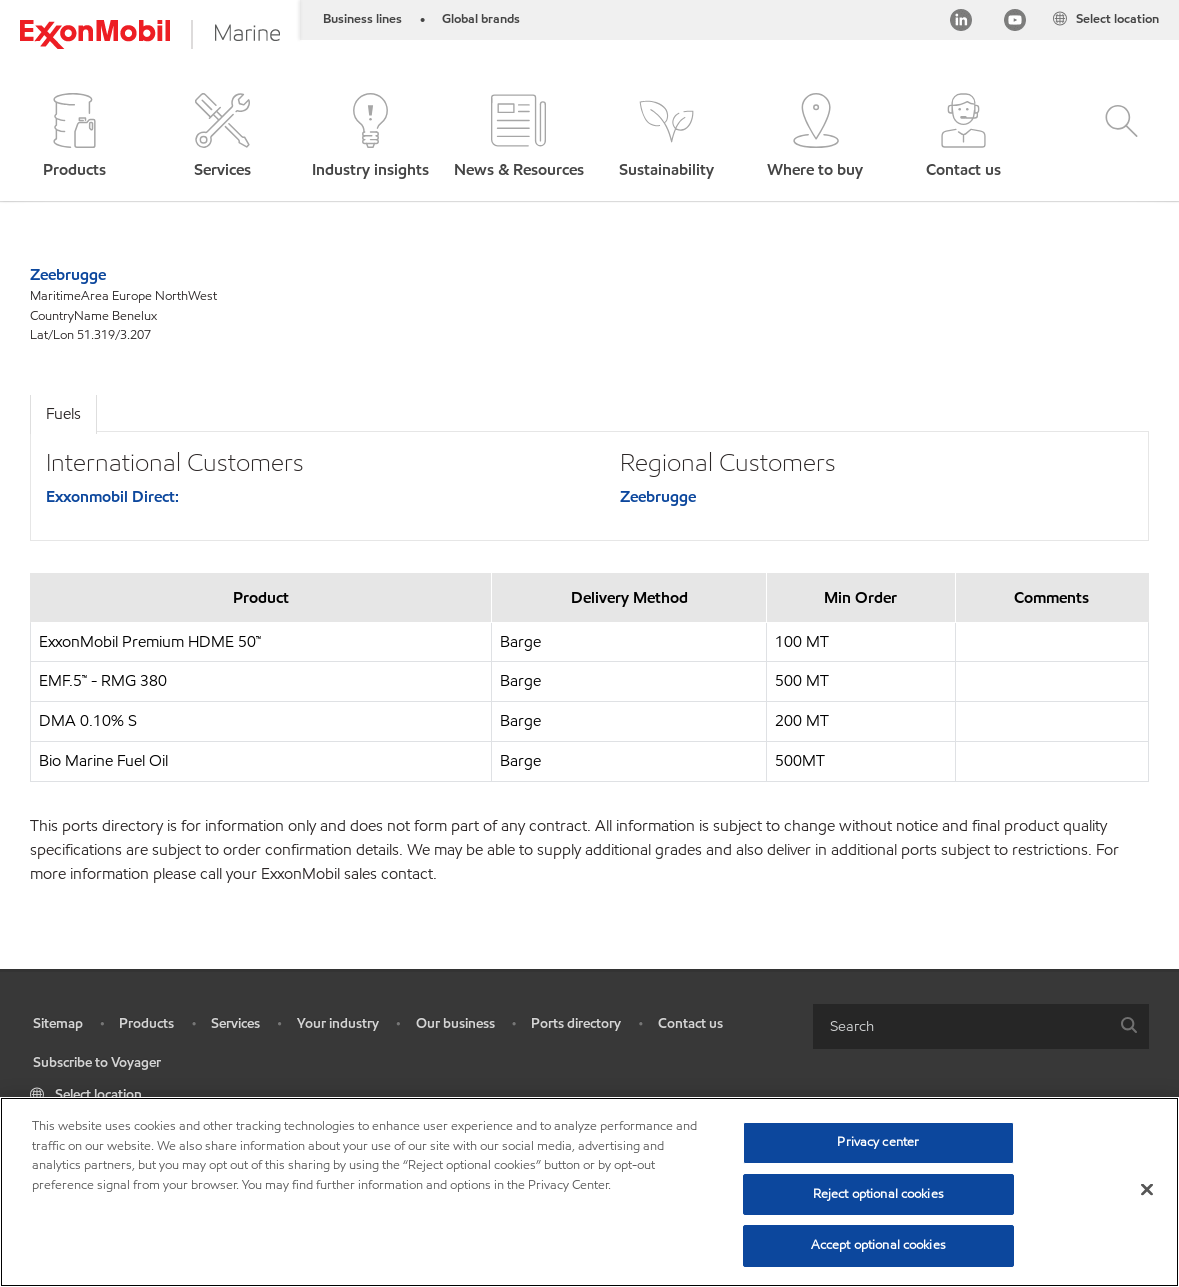 Image resolution: width=1179 pixels, height=1287 pixels. Describe the element at coordinates (58, 1023) in the screenshot. I see `Sitemap` at that location.